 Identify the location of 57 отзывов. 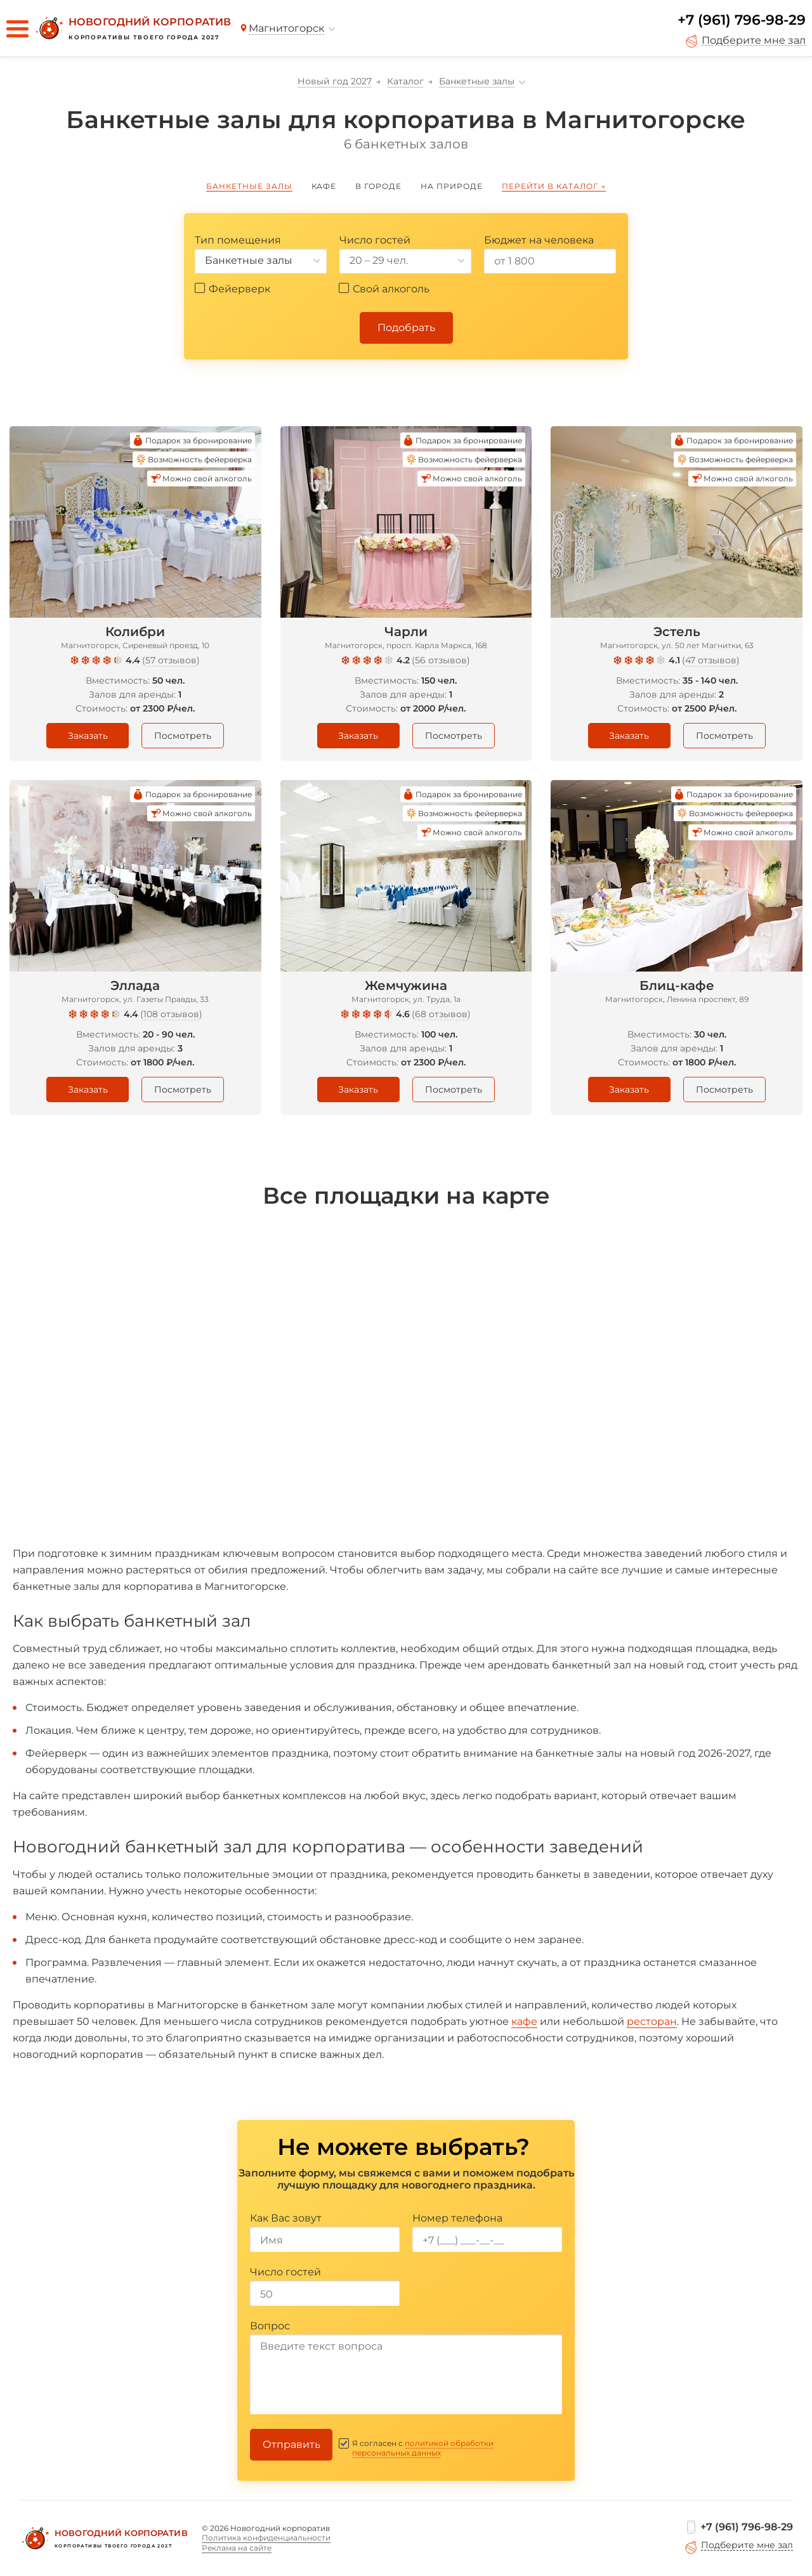
(171, 660).